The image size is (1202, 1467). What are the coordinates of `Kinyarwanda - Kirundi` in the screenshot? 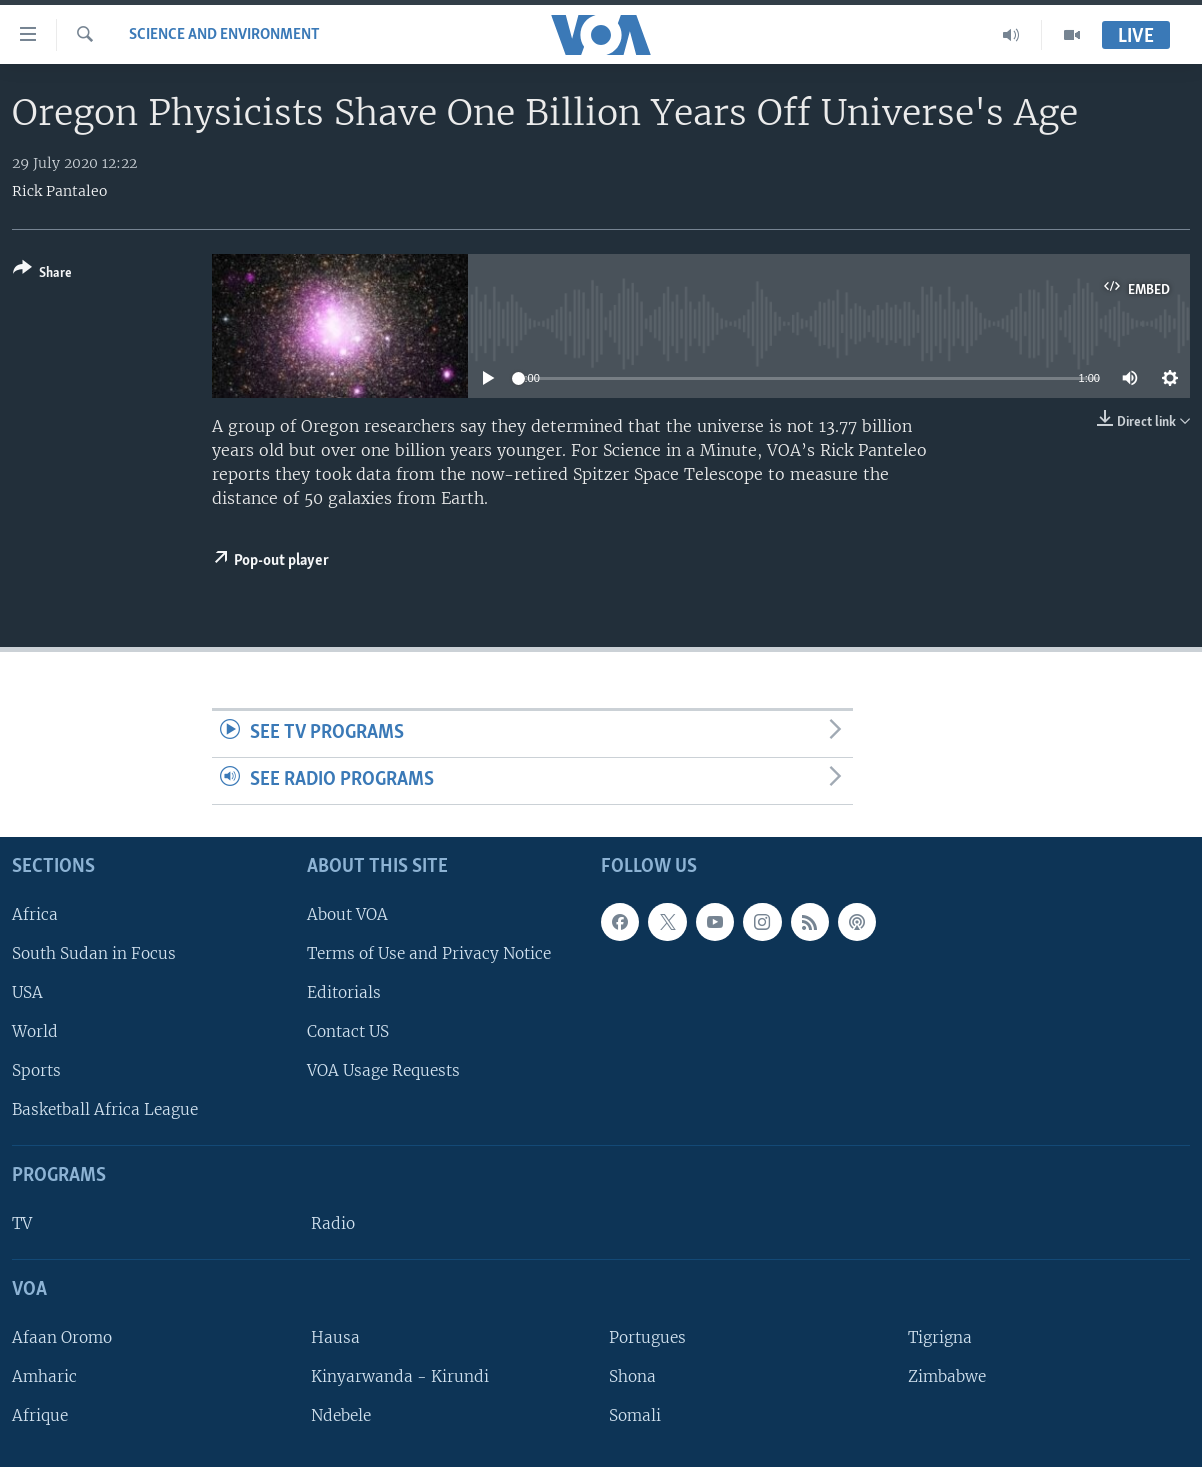 It's located at (400, 1376).